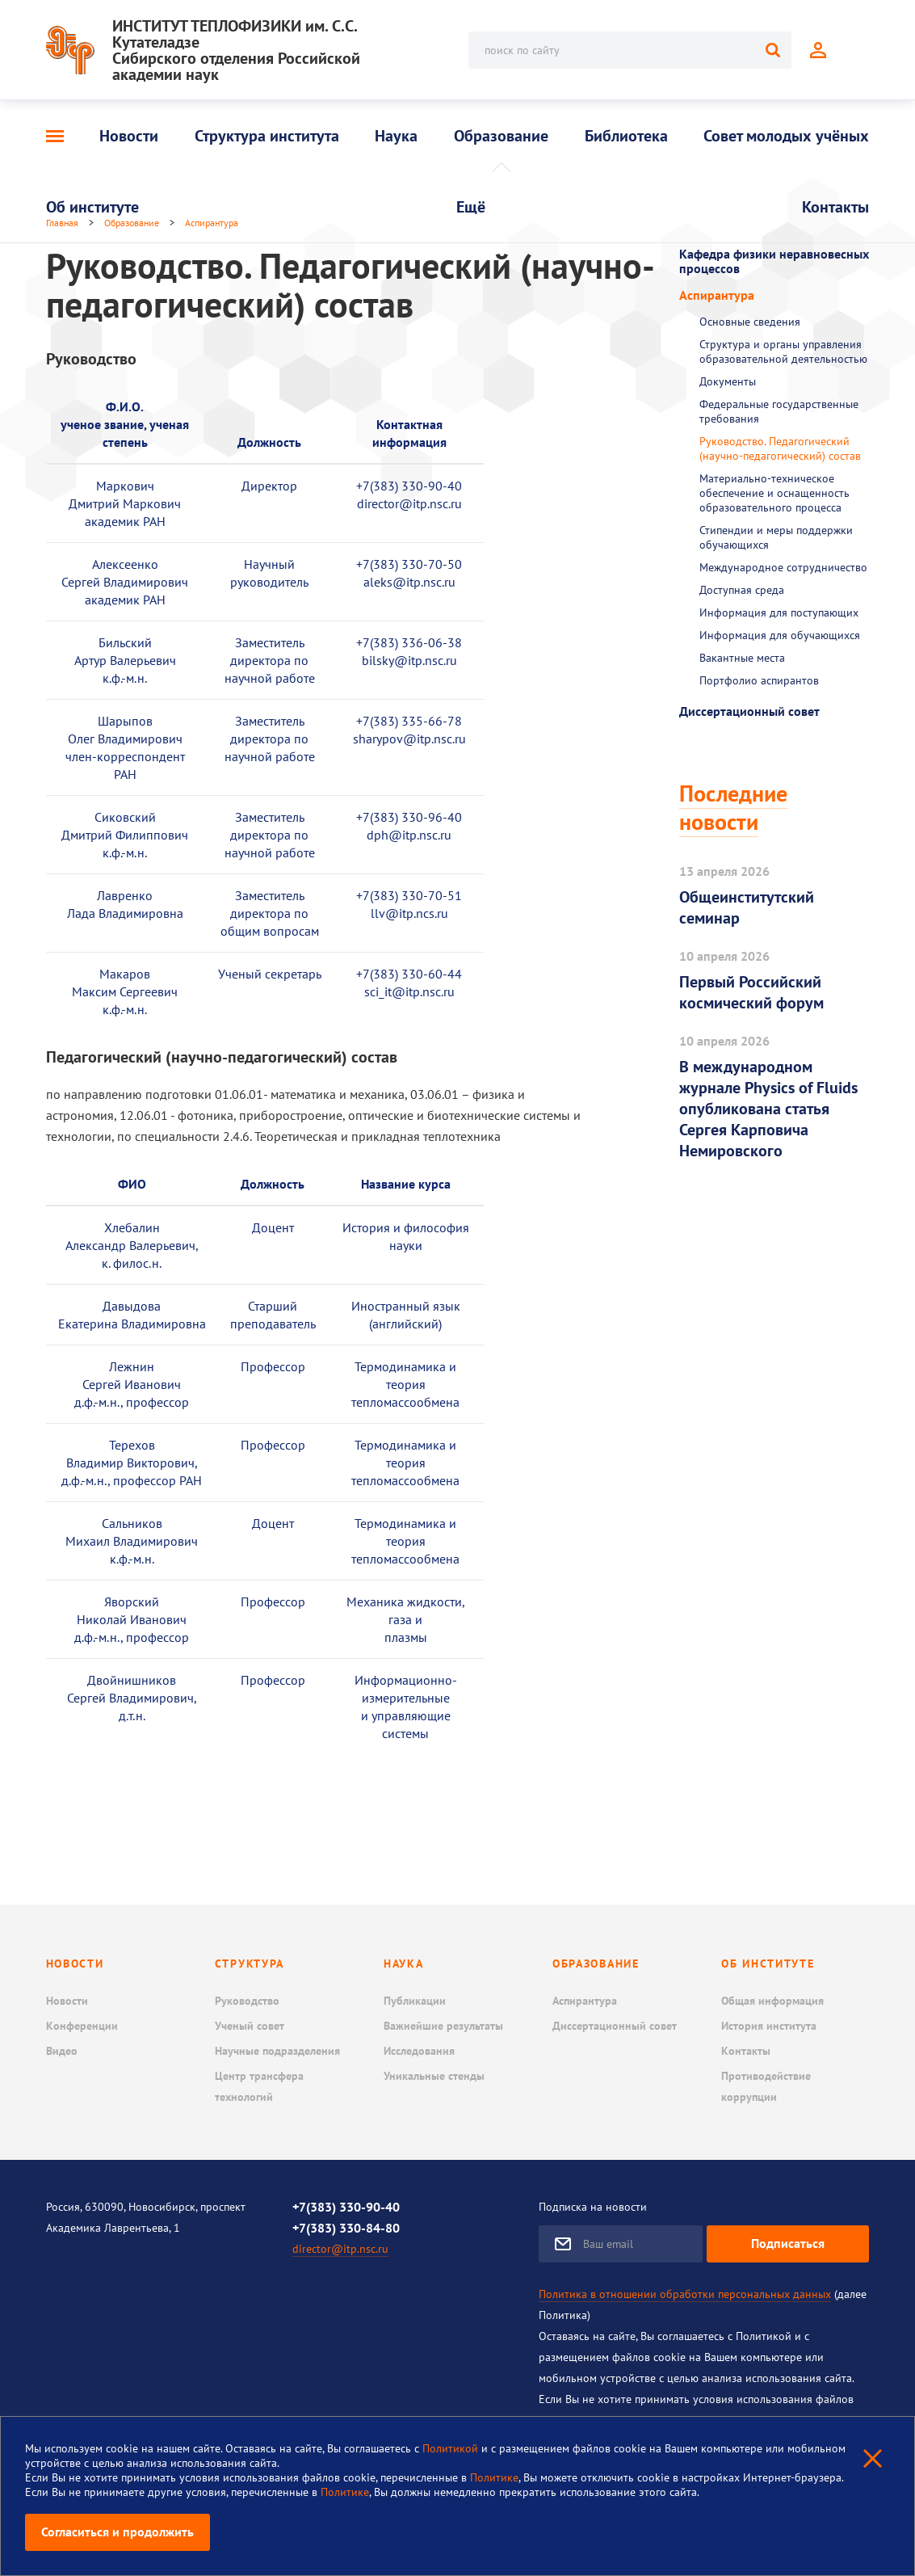 The image size is (915, 2576). What do you see at coordinates (783, 351) in the screenshot?
I see `Структура и органы управления образовательной деятельностью` at bounding box center [783, 351].